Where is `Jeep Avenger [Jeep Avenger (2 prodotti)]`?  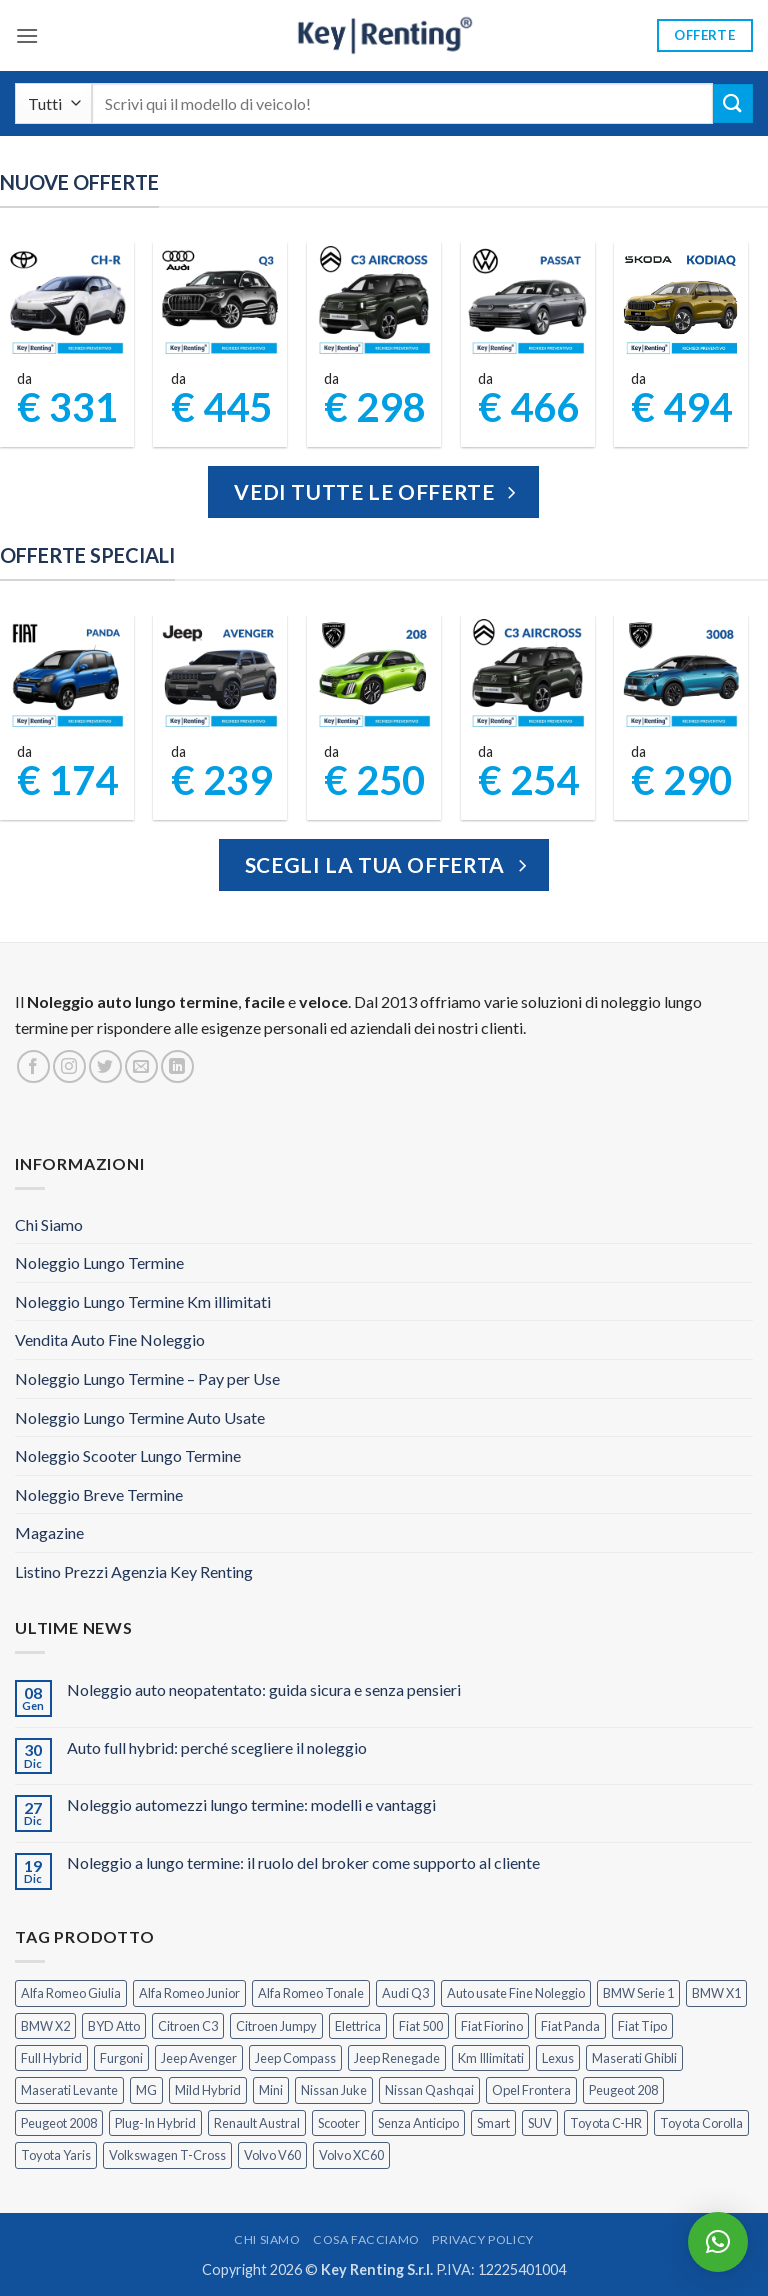
Jeep Avenger [Jeep Avenger (2 prodotti)] is located at coordinates (199, 2058).